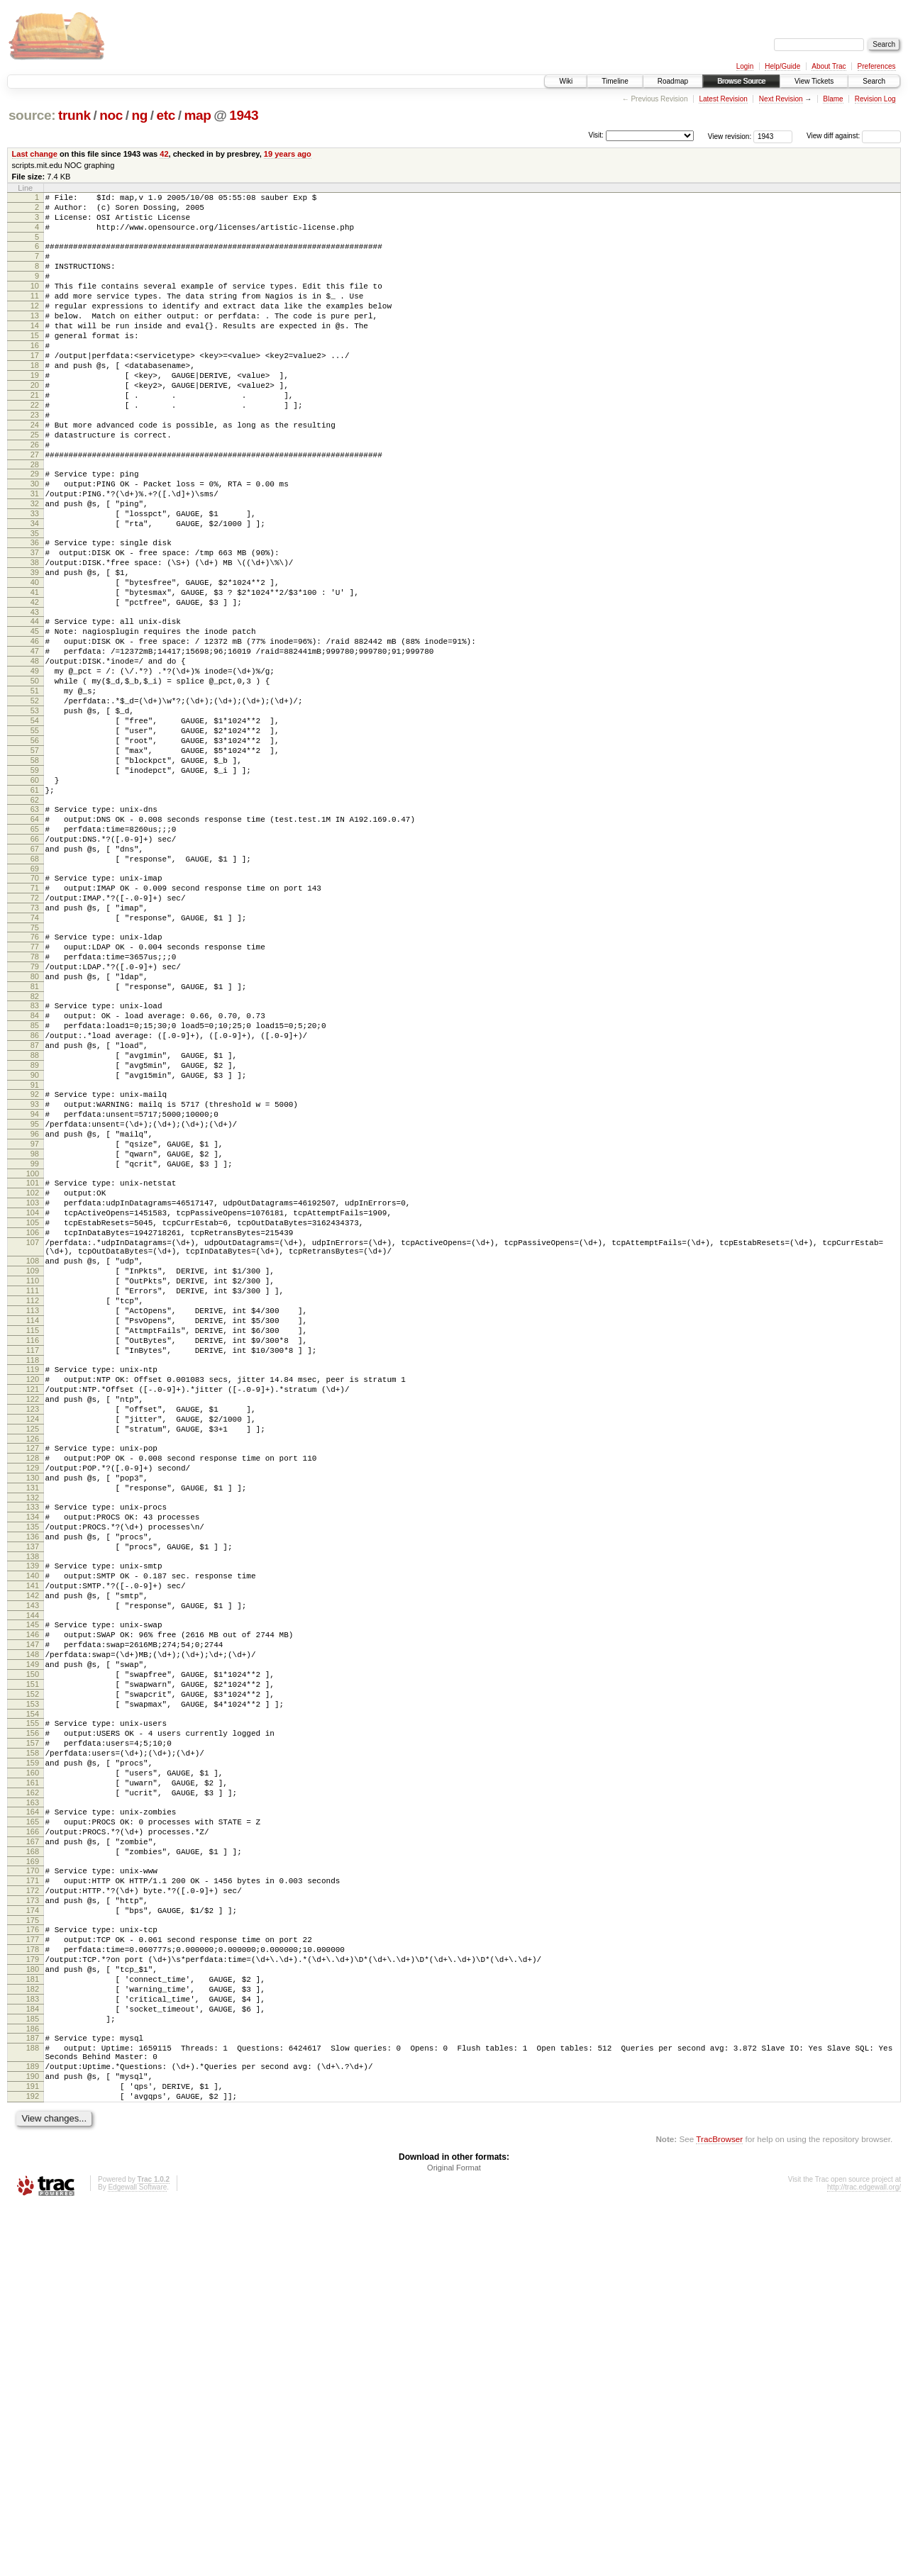 The height and width of the screenshot is (2576, 908). What do you see at coordinates (730, 136) in the screenshot?
I see `View revision:` at bounding box center [730, 136].